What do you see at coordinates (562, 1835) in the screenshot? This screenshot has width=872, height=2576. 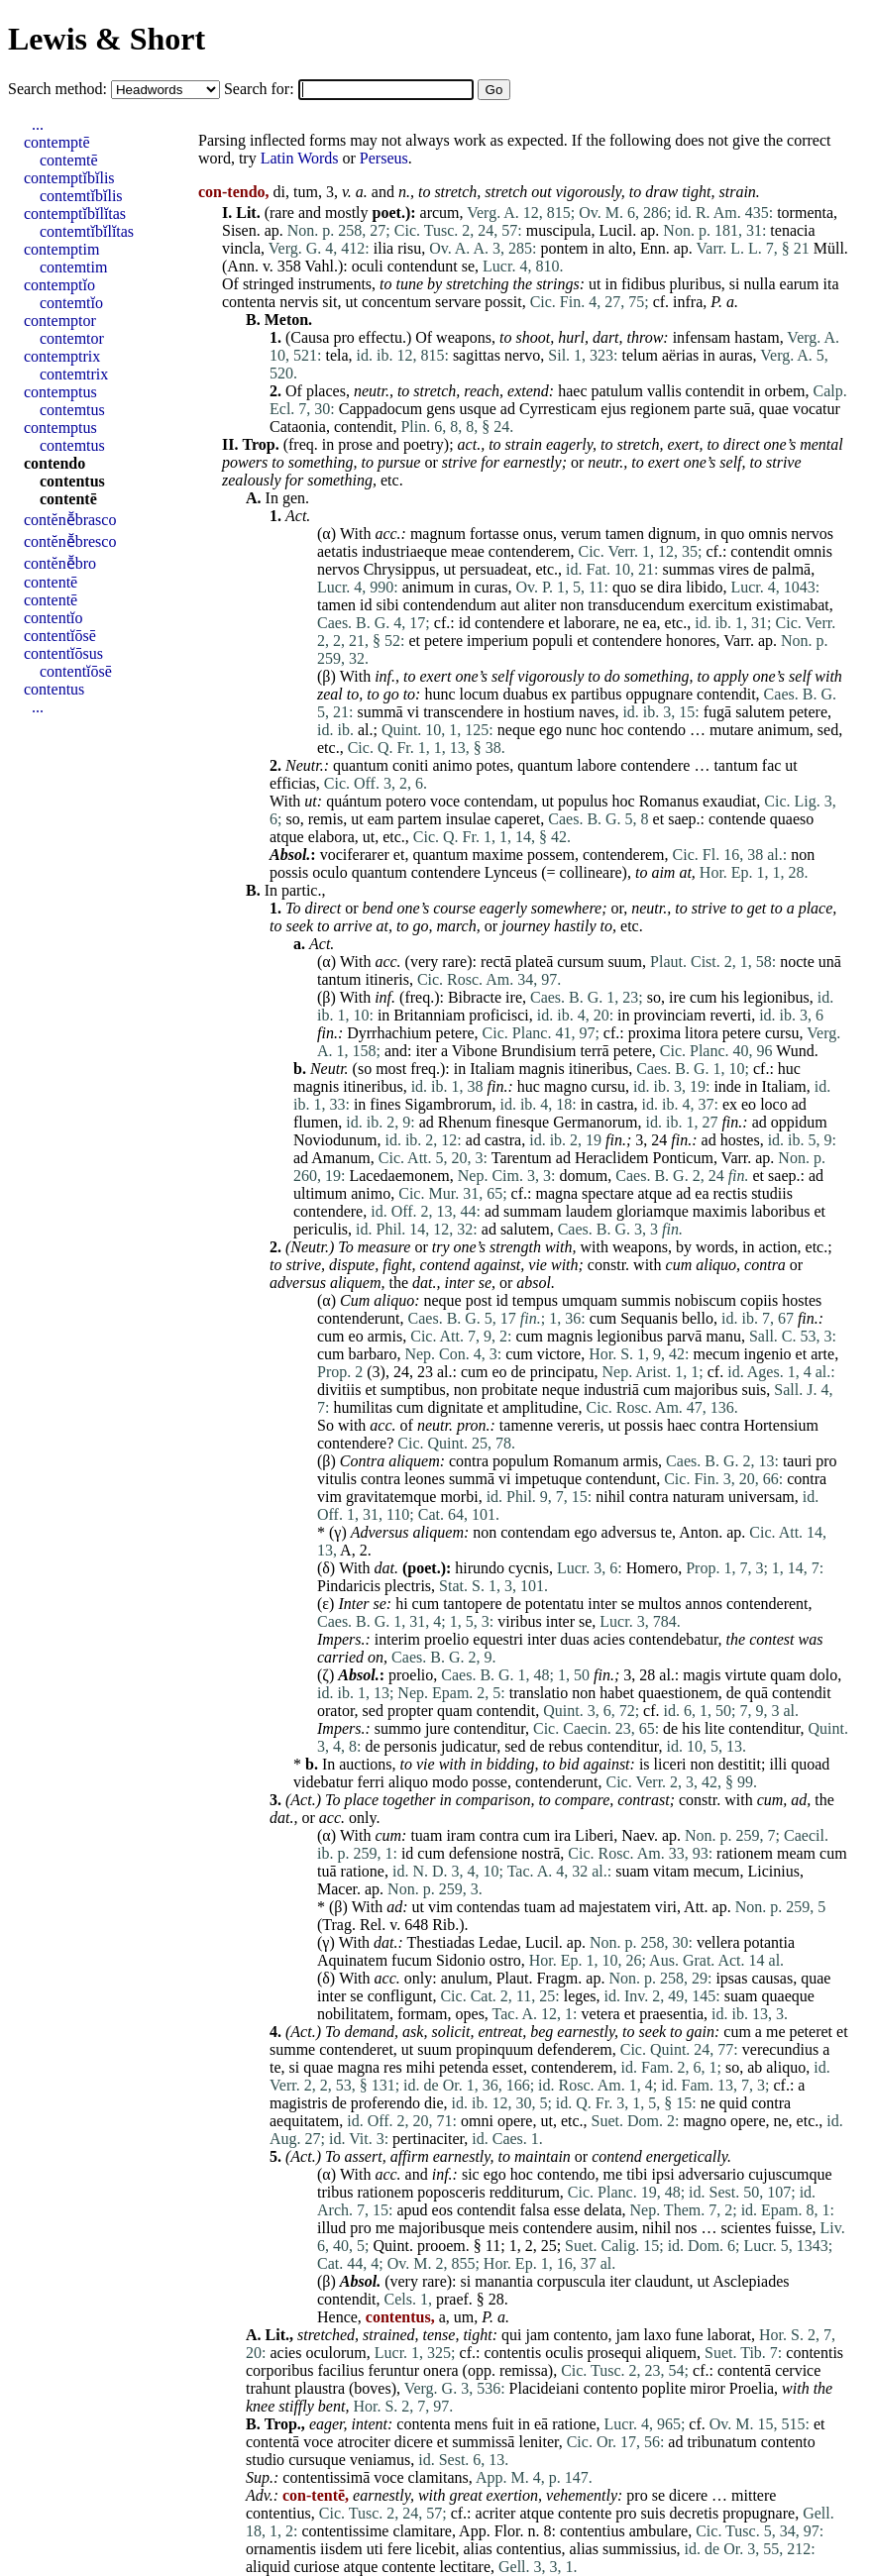 I see `ira` at bounding box center [562, 1835].